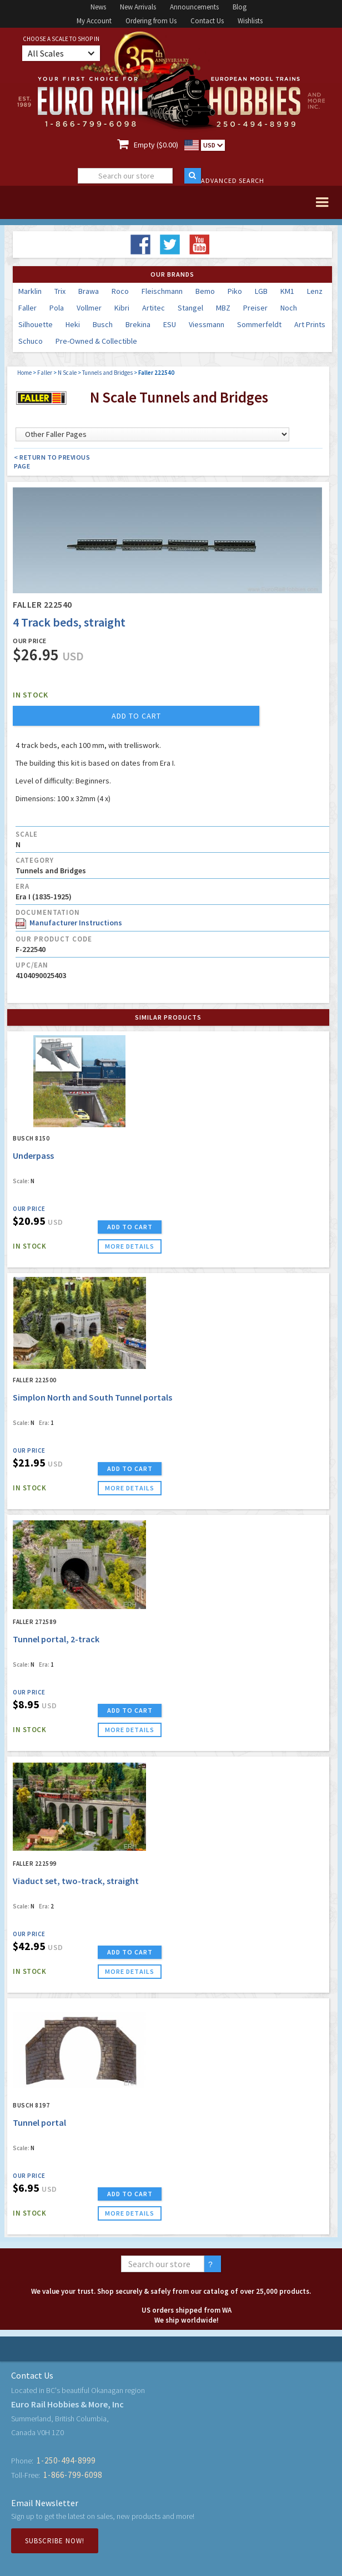 Image resolution: width=342 pixels, height=2576 pixels. Describe the element at coordinates (76, 1880) in the screenshot. I see `Viaduct set, two-track, straight` at that location.